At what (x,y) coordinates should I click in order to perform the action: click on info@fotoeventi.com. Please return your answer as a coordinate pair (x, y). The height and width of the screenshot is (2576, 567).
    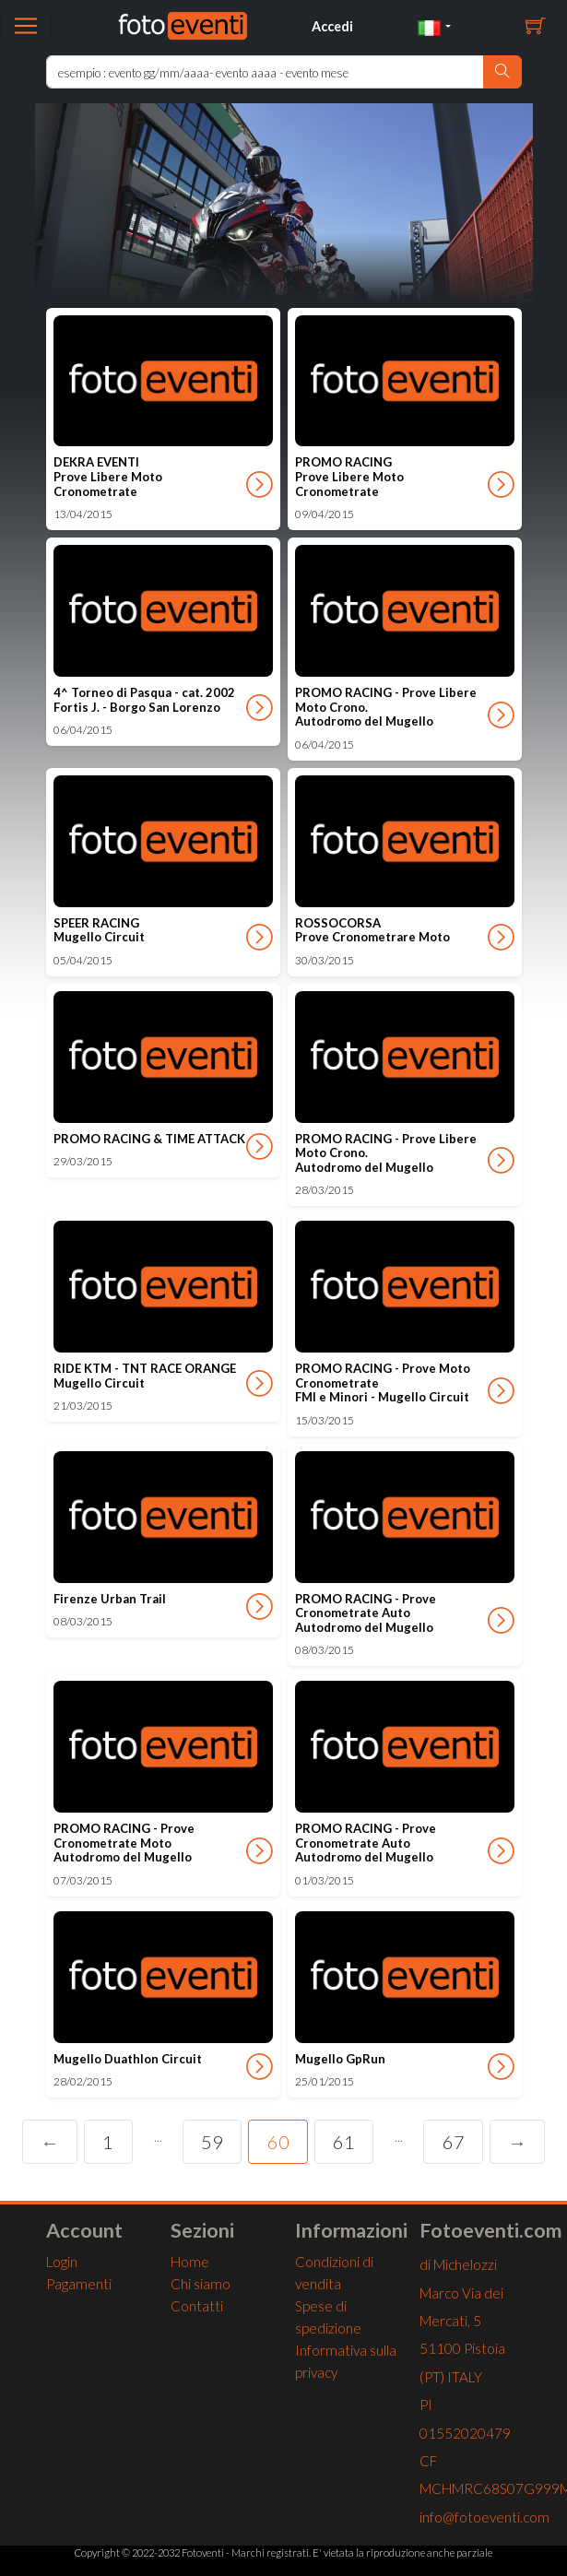
    Looking at the image, I should click on (484, 2517).